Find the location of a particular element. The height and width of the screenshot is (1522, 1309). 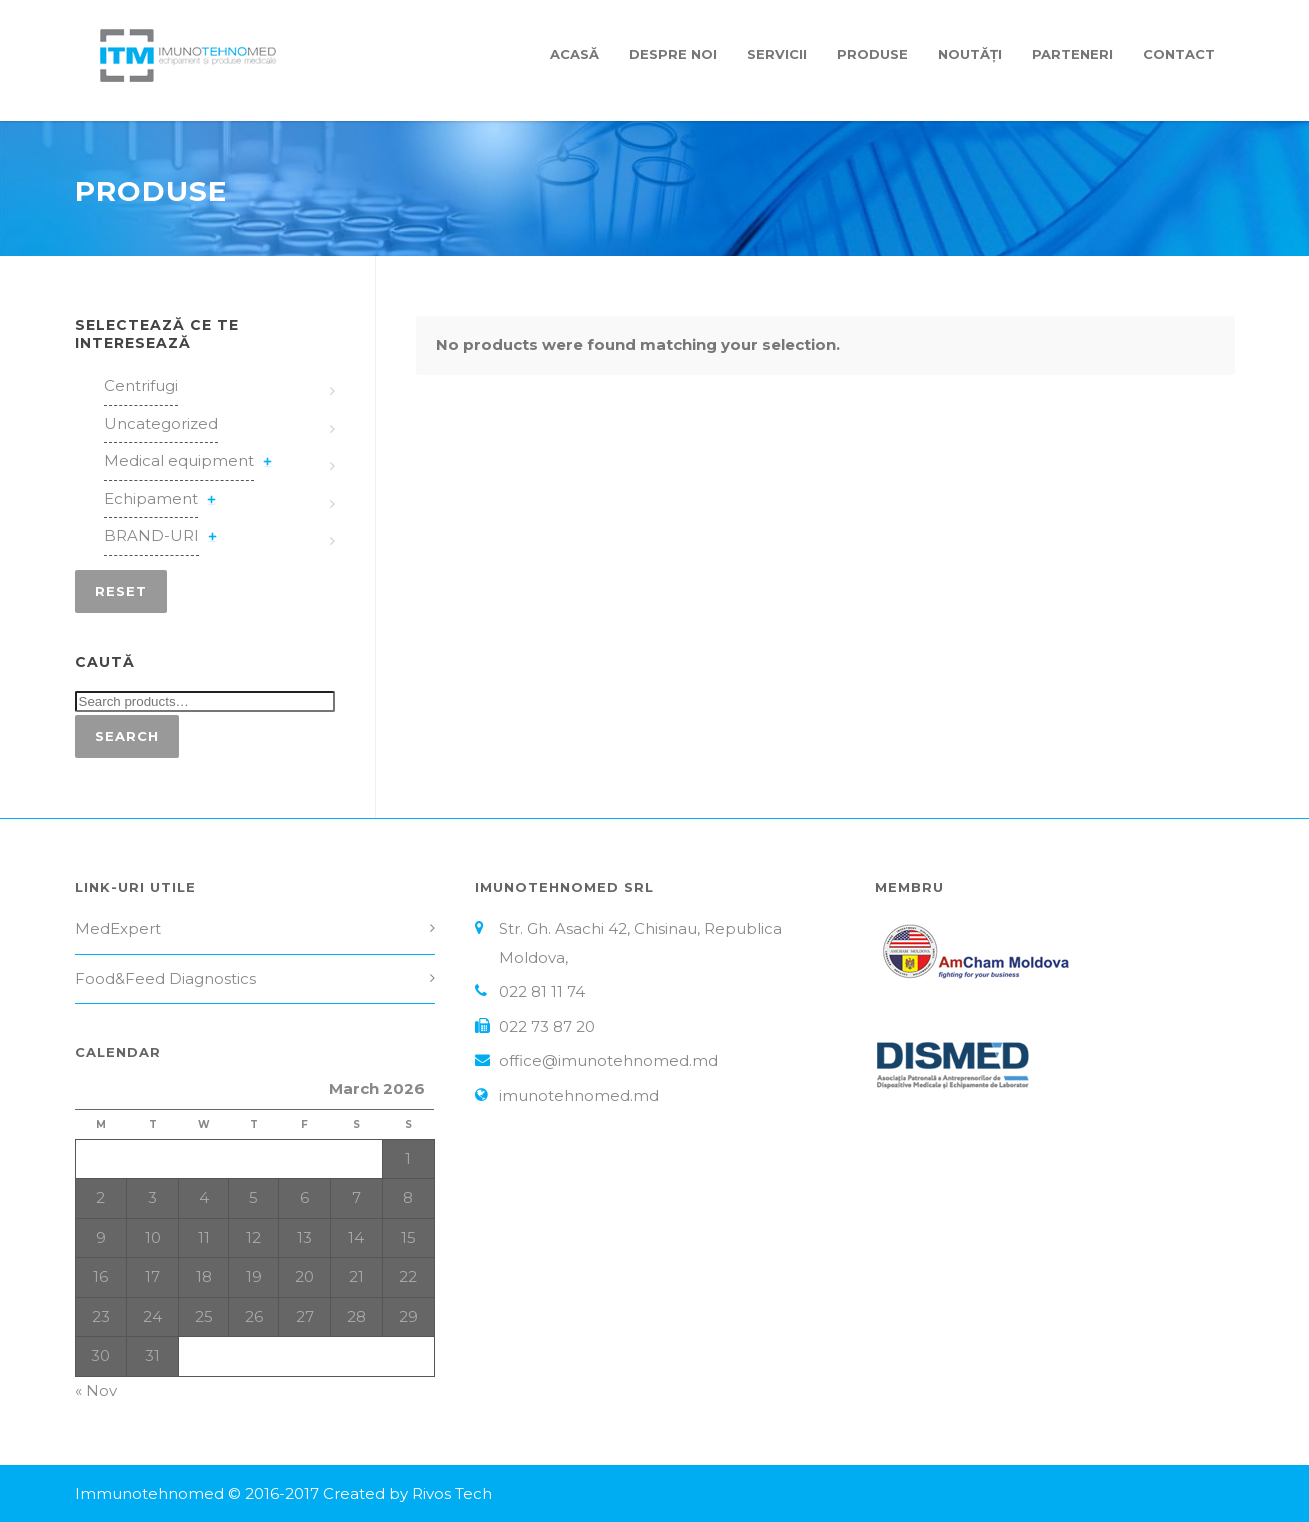

Despre Noi is located at coordinates (673, 54).